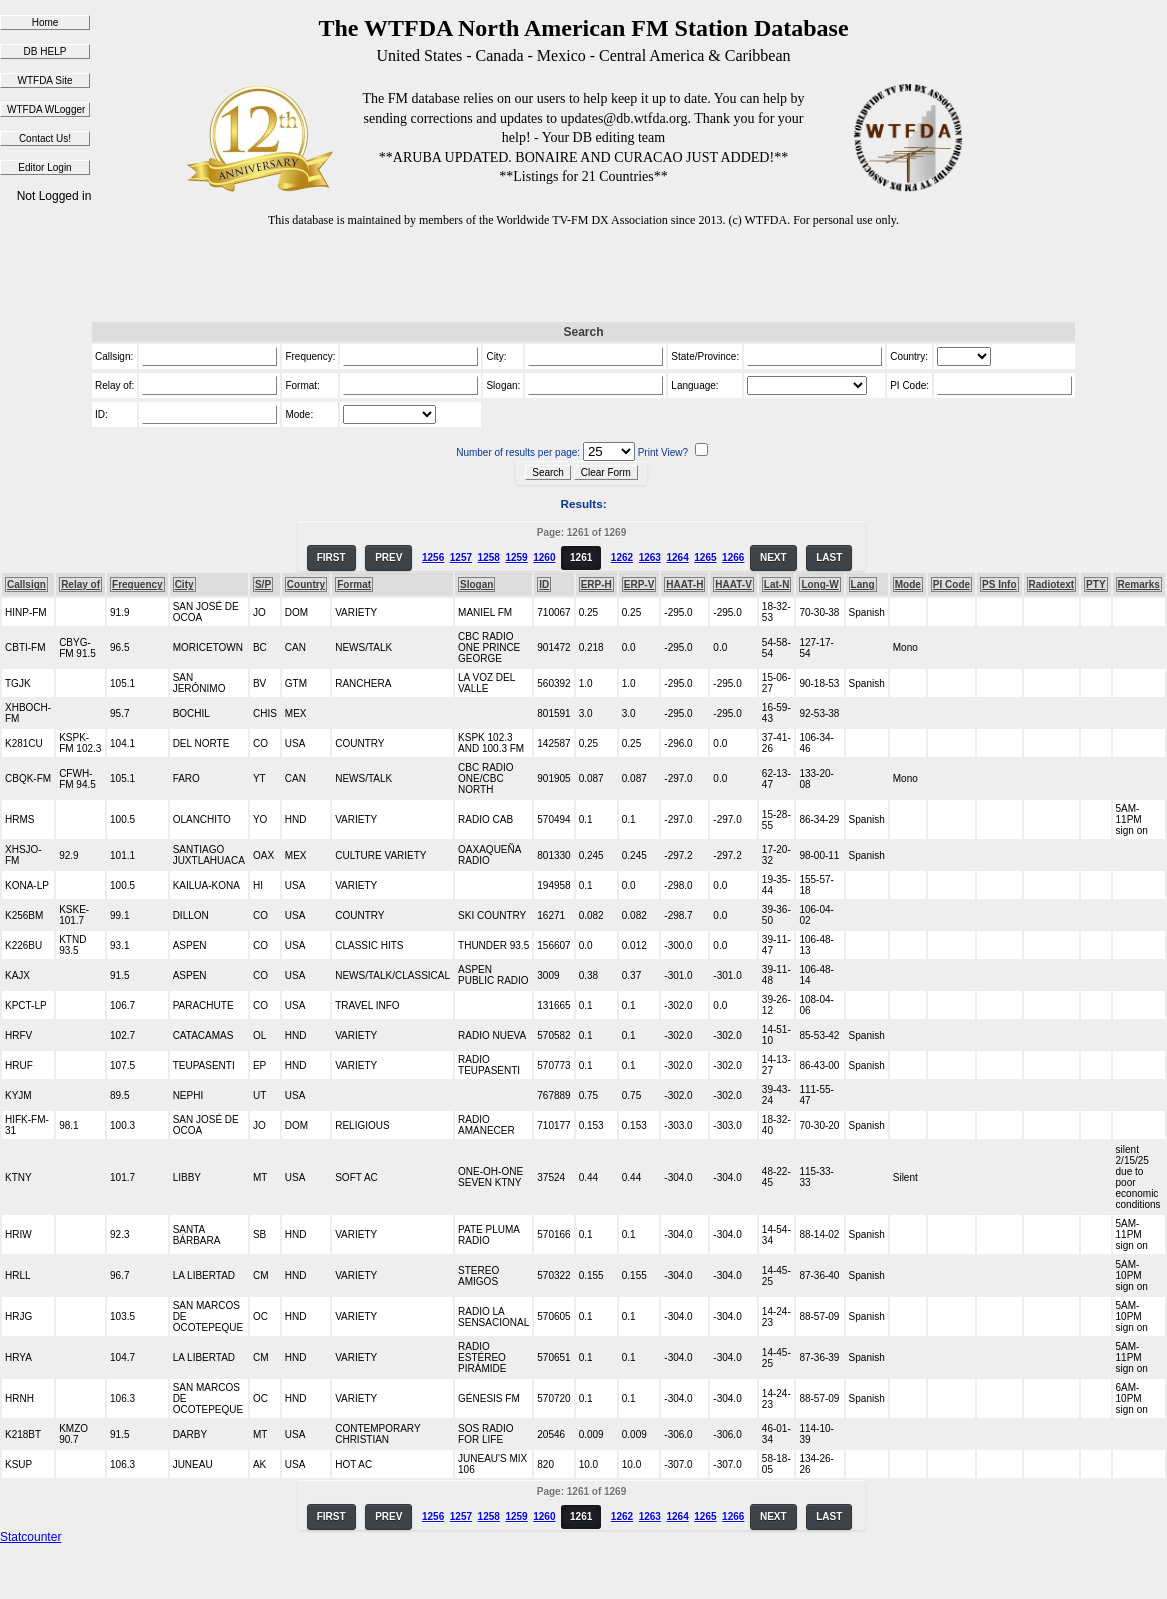  I want to click on 1257, so click(461, 557).